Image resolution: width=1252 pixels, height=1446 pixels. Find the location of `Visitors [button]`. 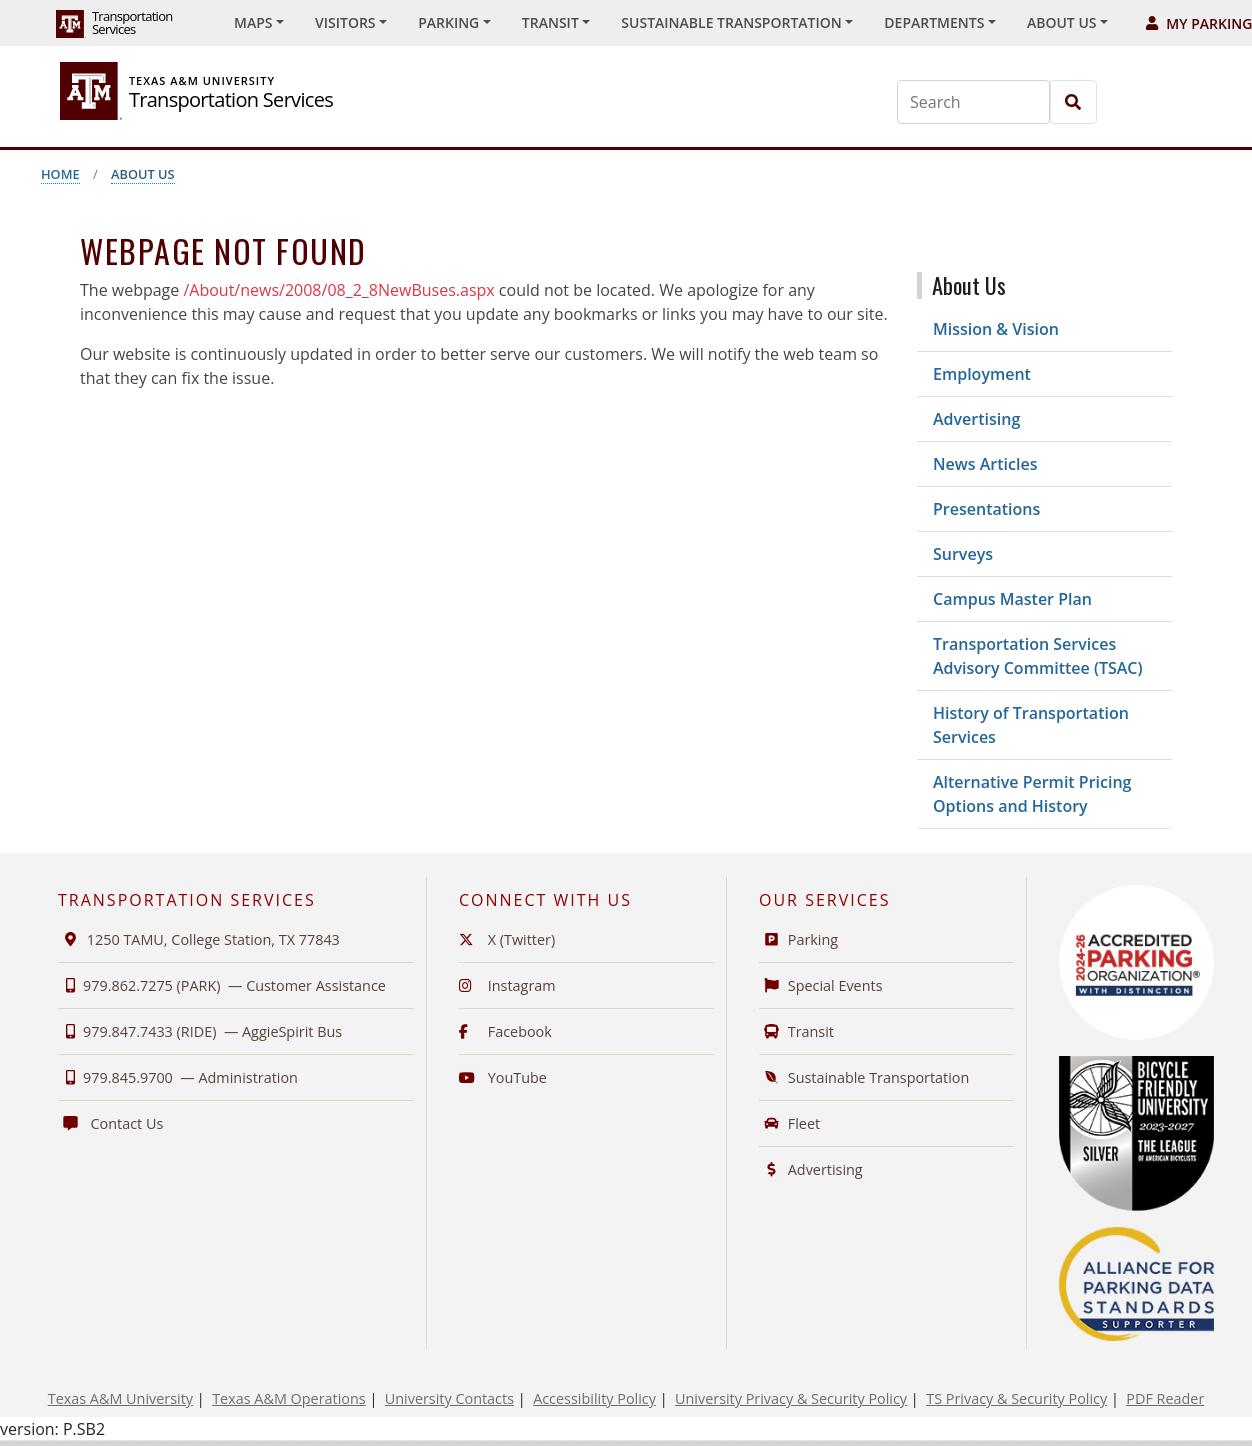

Visitors [button] is located at coordinates (345, 22).